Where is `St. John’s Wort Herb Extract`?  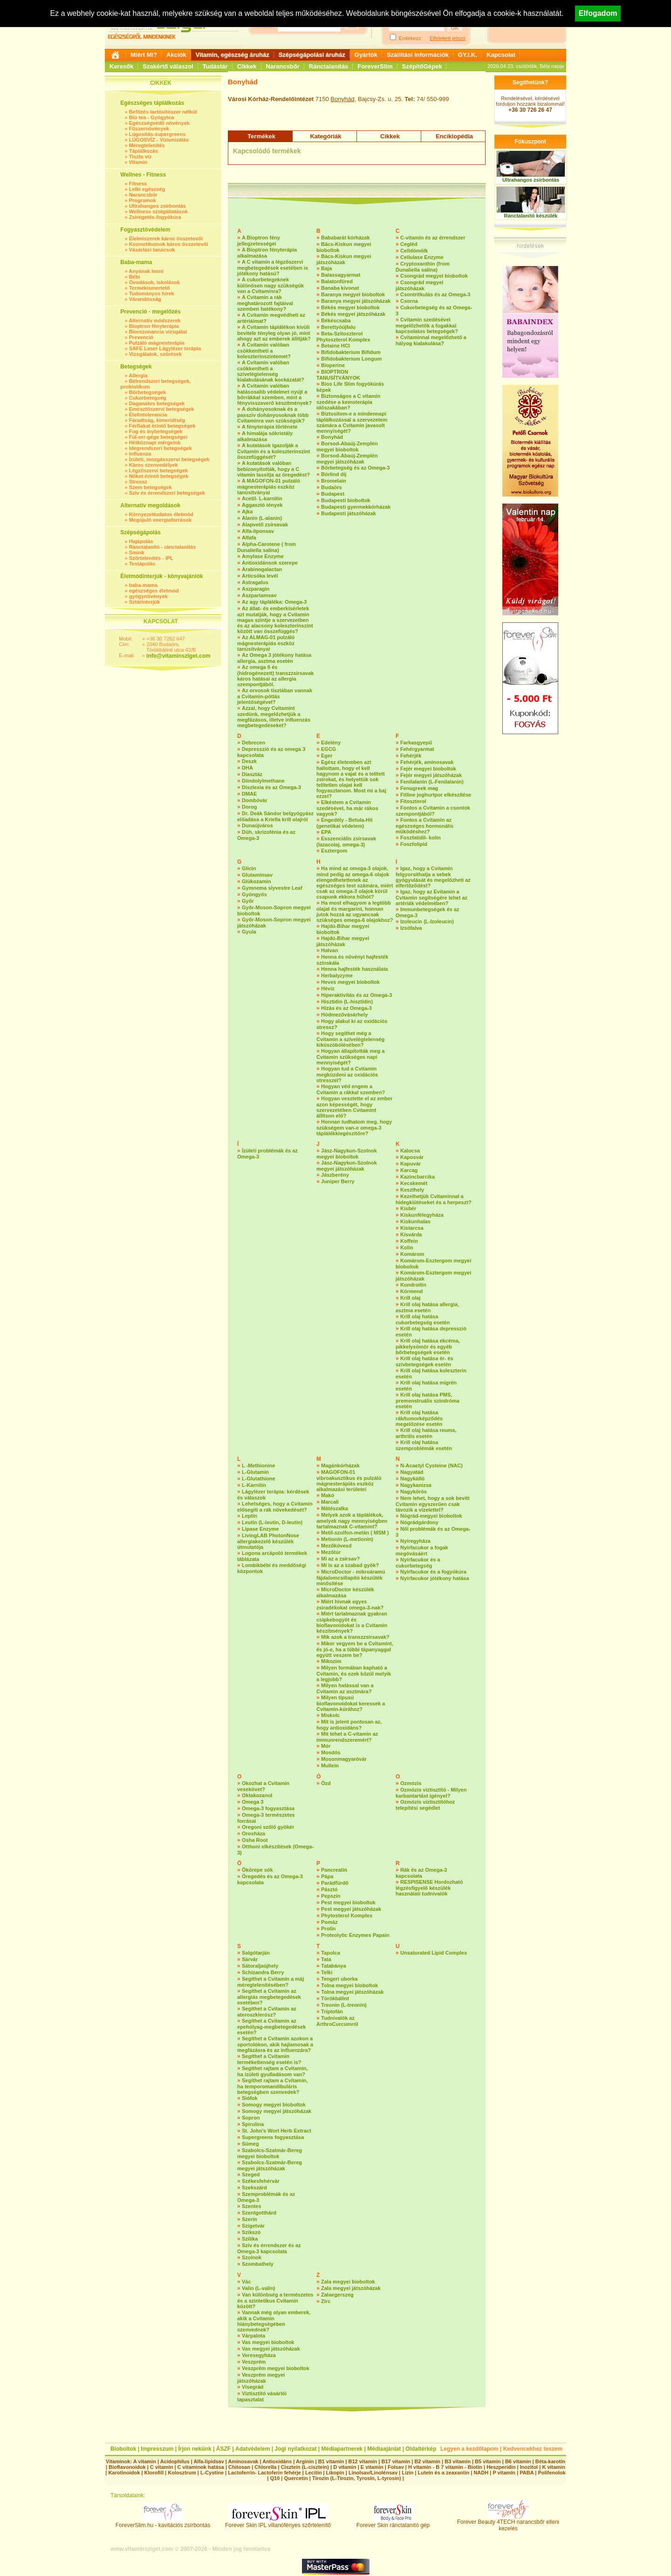
St. John’s Wort Herb Extract is located at coordinates (276, 2130).